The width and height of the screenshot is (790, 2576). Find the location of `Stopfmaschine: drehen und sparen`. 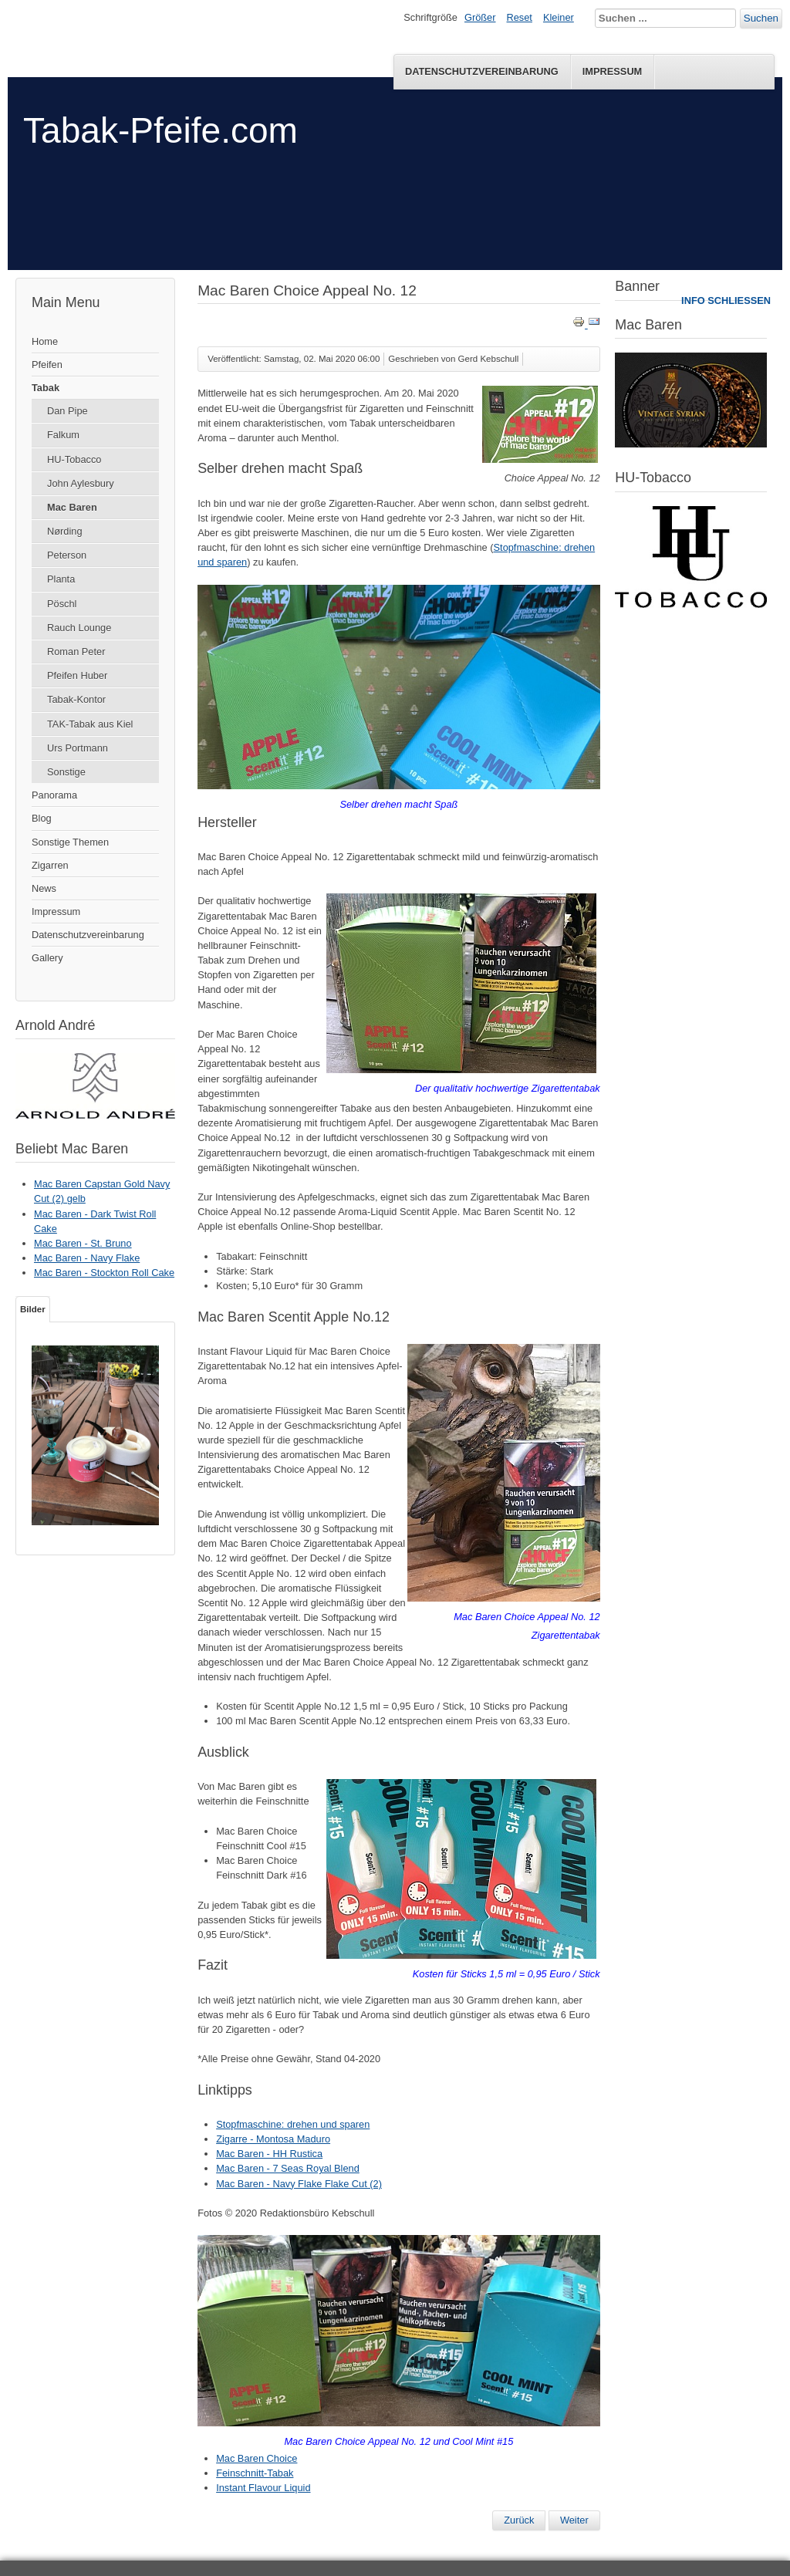

Stopfmaschine: drehen und sparen is located at coordinates (293, 2124).